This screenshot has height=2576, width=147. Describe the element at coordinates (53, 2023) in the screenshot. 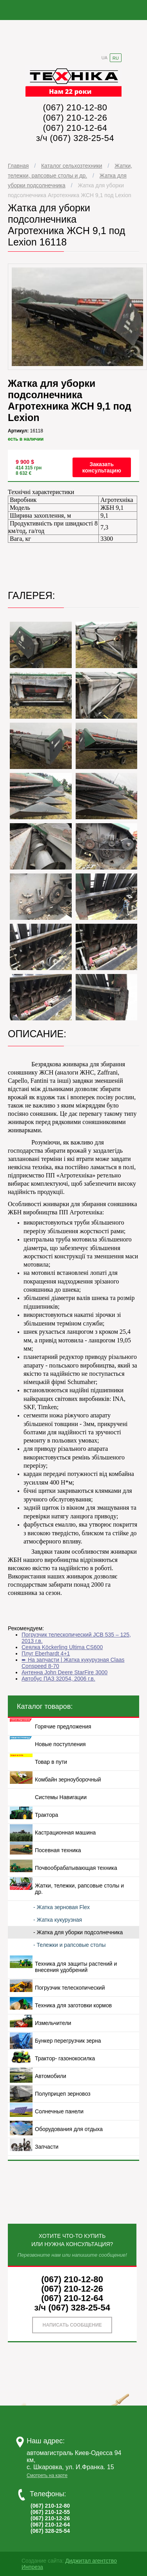

I see `Измельчители` at that location.